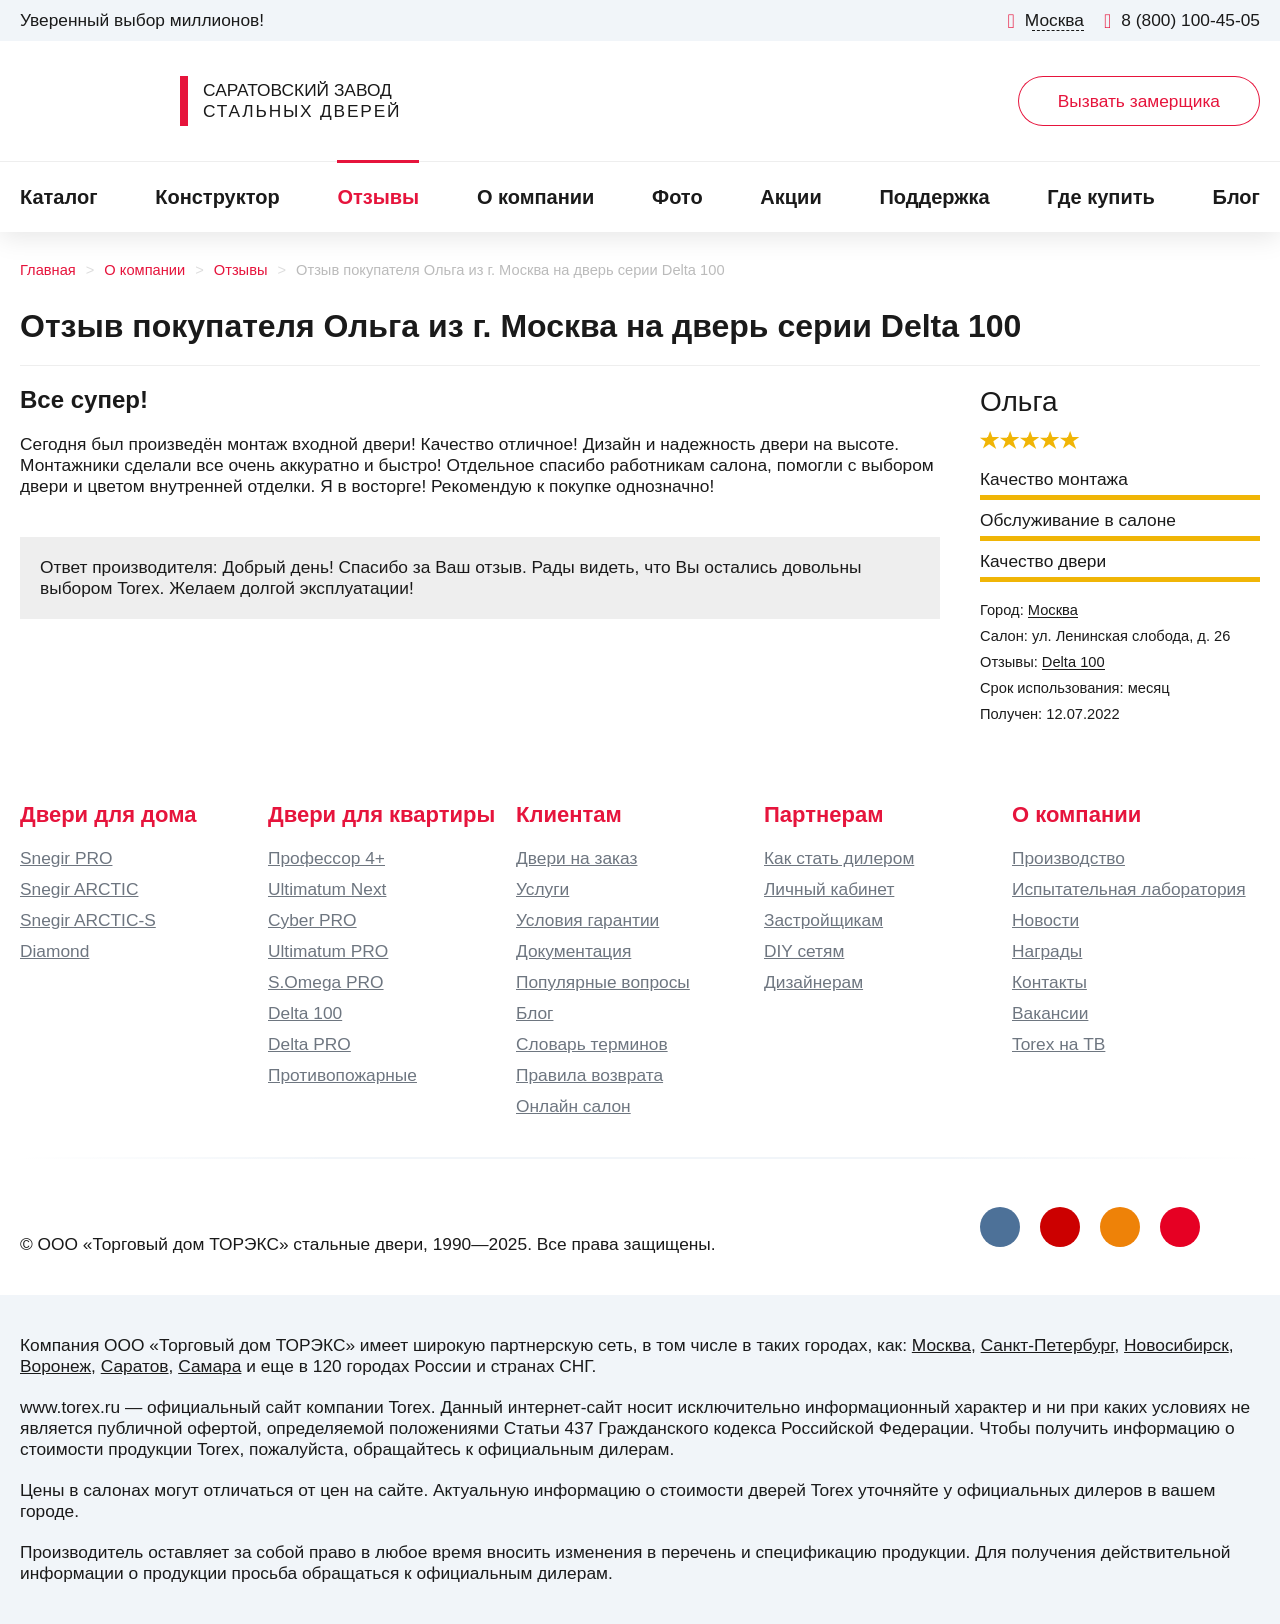  Describe the element at coordinates (1129, 889) in the screenshot. I see `Испытательная лаборатория` at that location.